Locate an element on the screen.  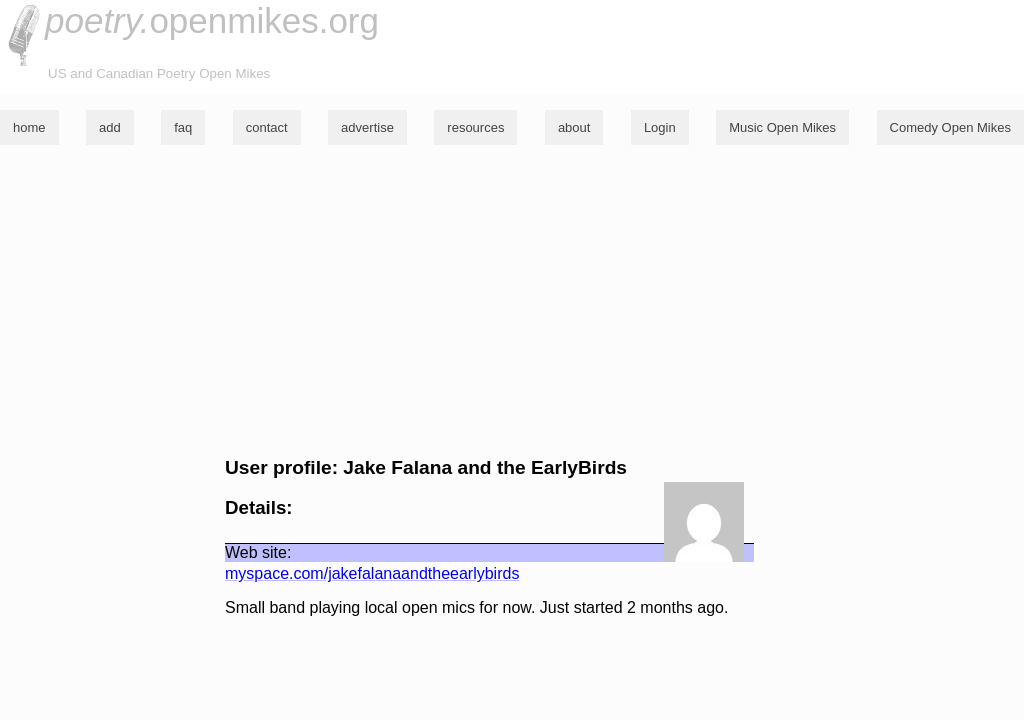
faq is located at coordinates (183, 127).